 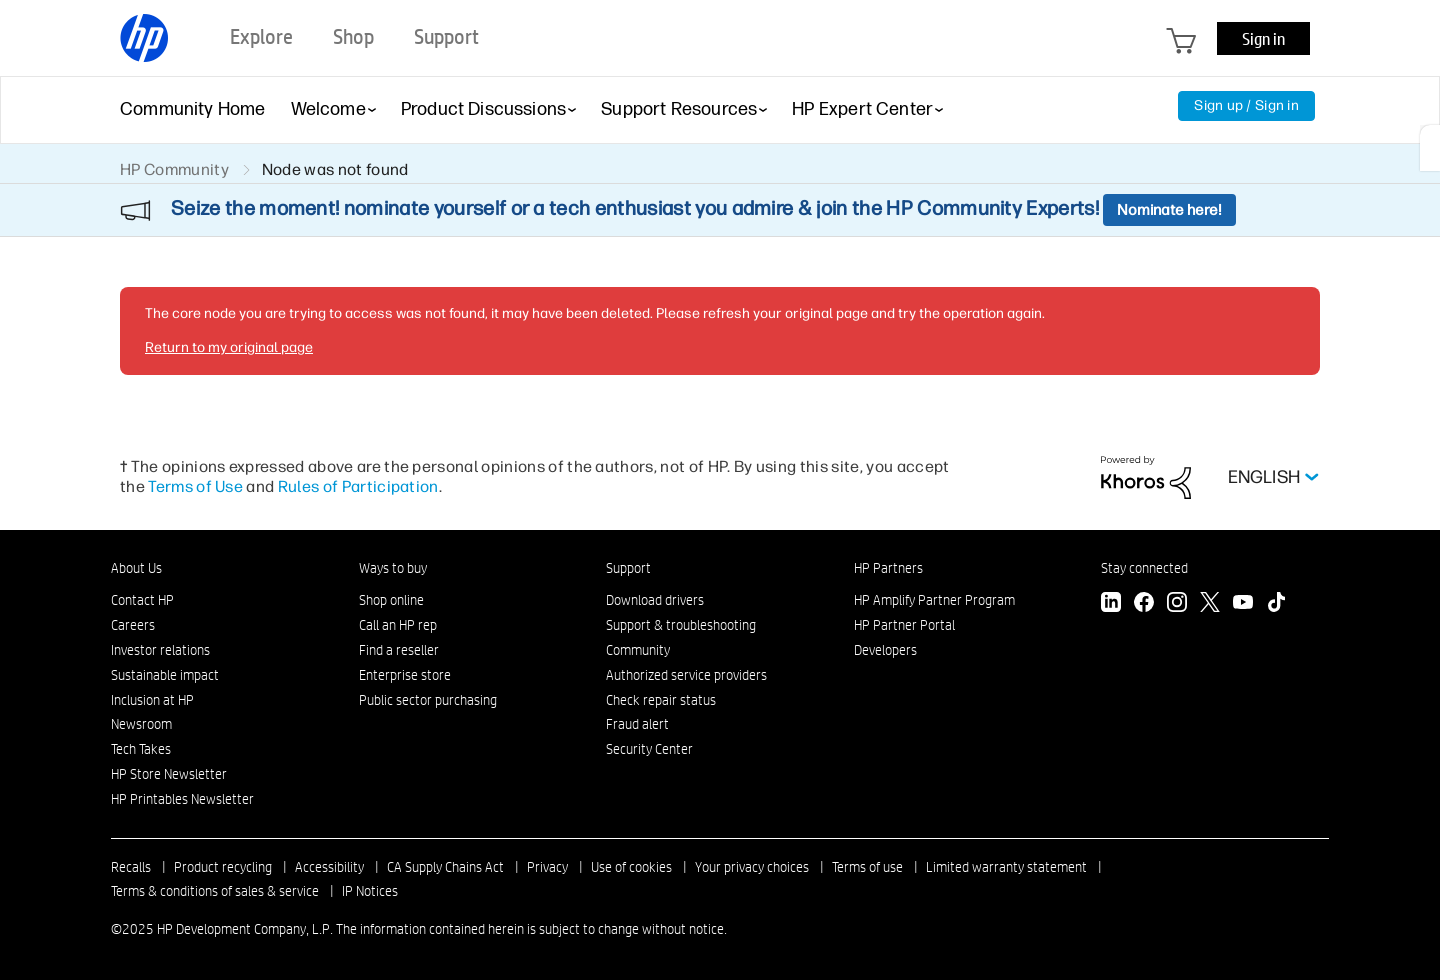 What do you see at coordinates (934, 600) in the screenshot?
I see `HP Amplify Partner Program` at bounding box center [934, 600].